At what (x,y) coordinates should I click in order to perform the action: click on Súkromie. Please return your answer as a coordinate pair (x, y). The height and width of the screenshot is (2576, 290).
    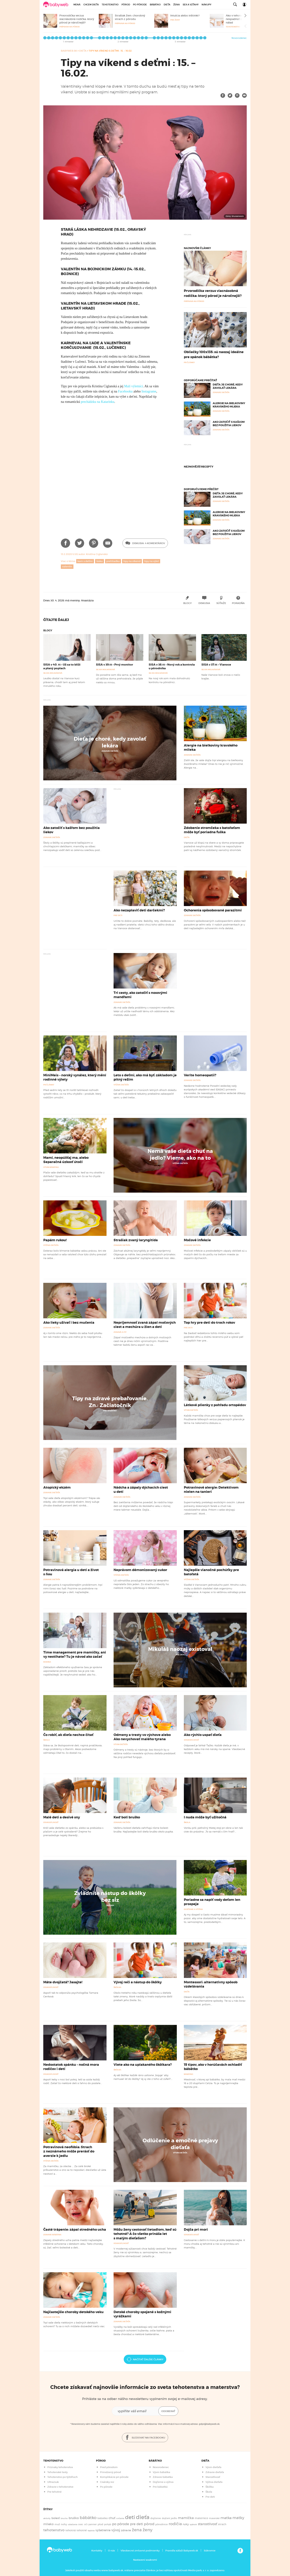
    Looking at the image, I should click on (209, 2550).